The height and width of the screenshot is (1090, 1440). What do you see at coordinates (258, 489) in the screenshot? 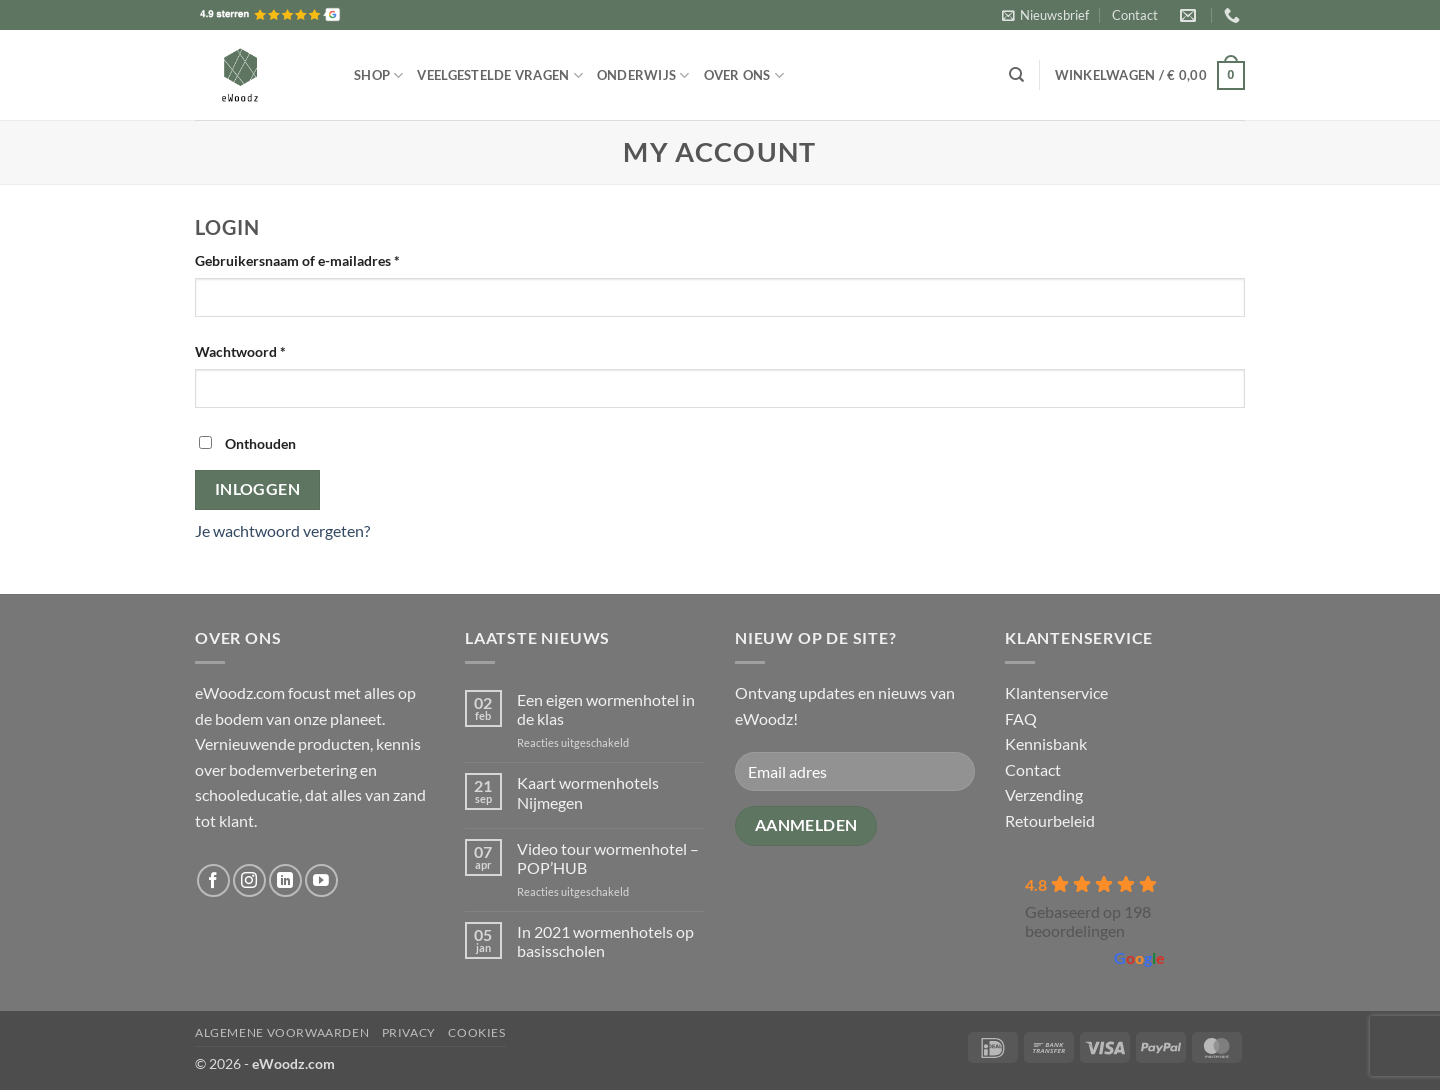
I see `Inloggen` at bounding box center [258, 489].